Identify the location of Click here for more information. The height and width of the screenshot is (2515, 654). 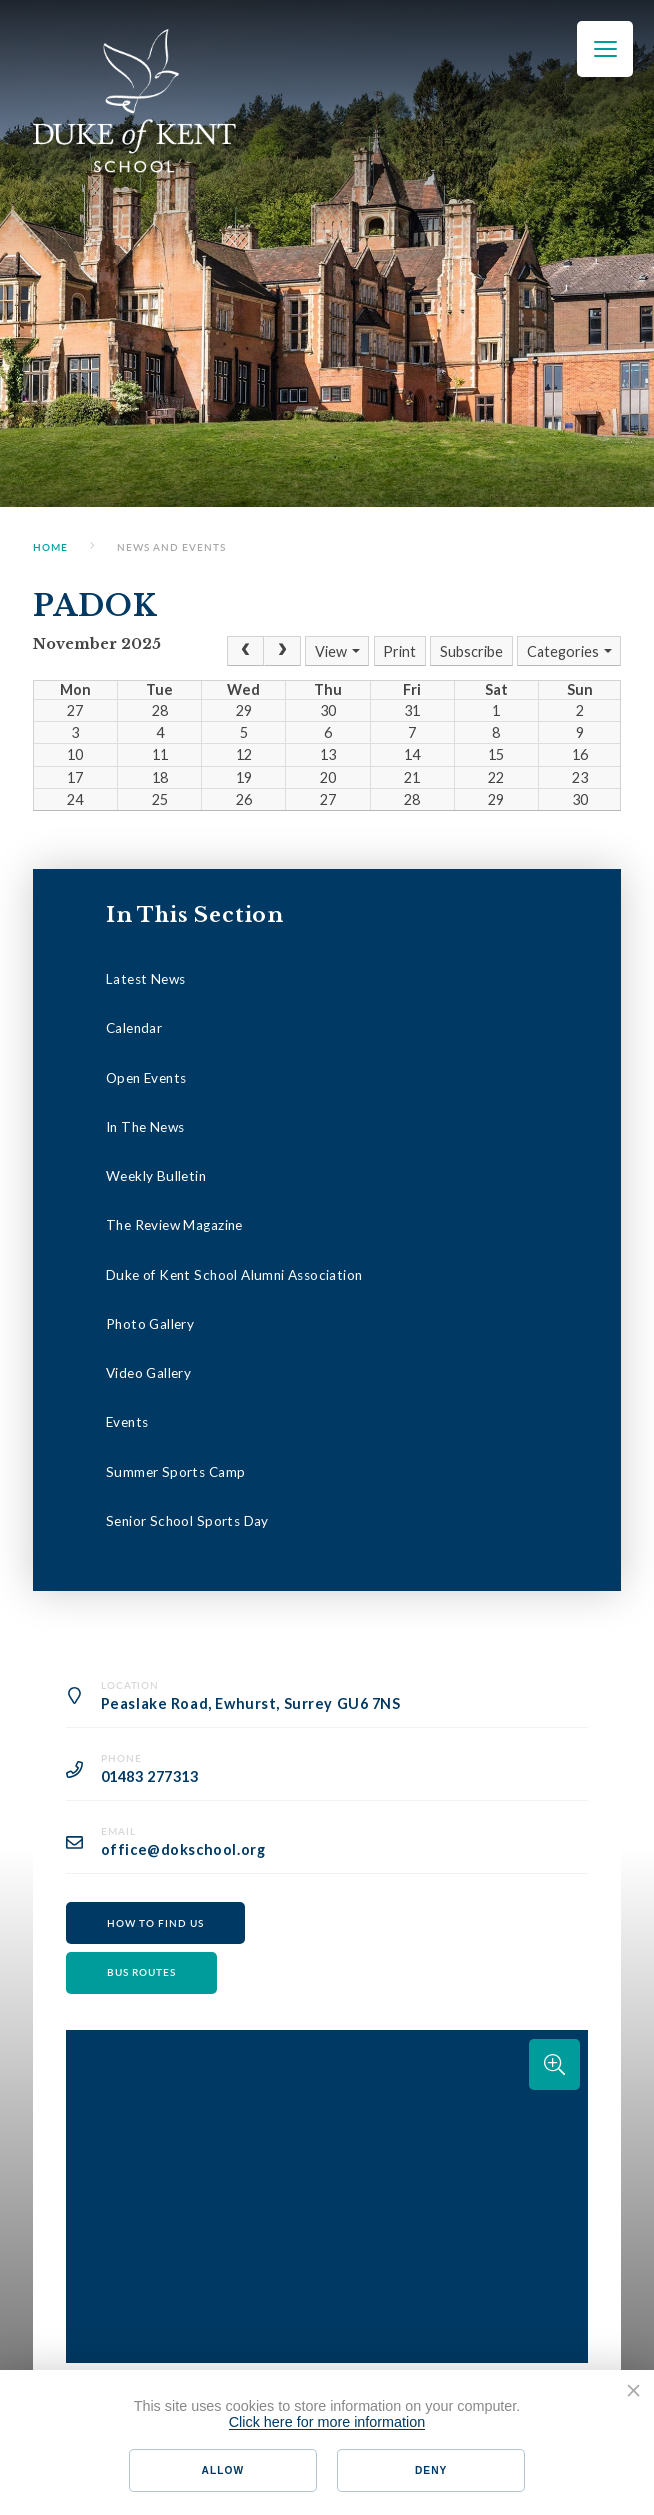
(327, 2422).